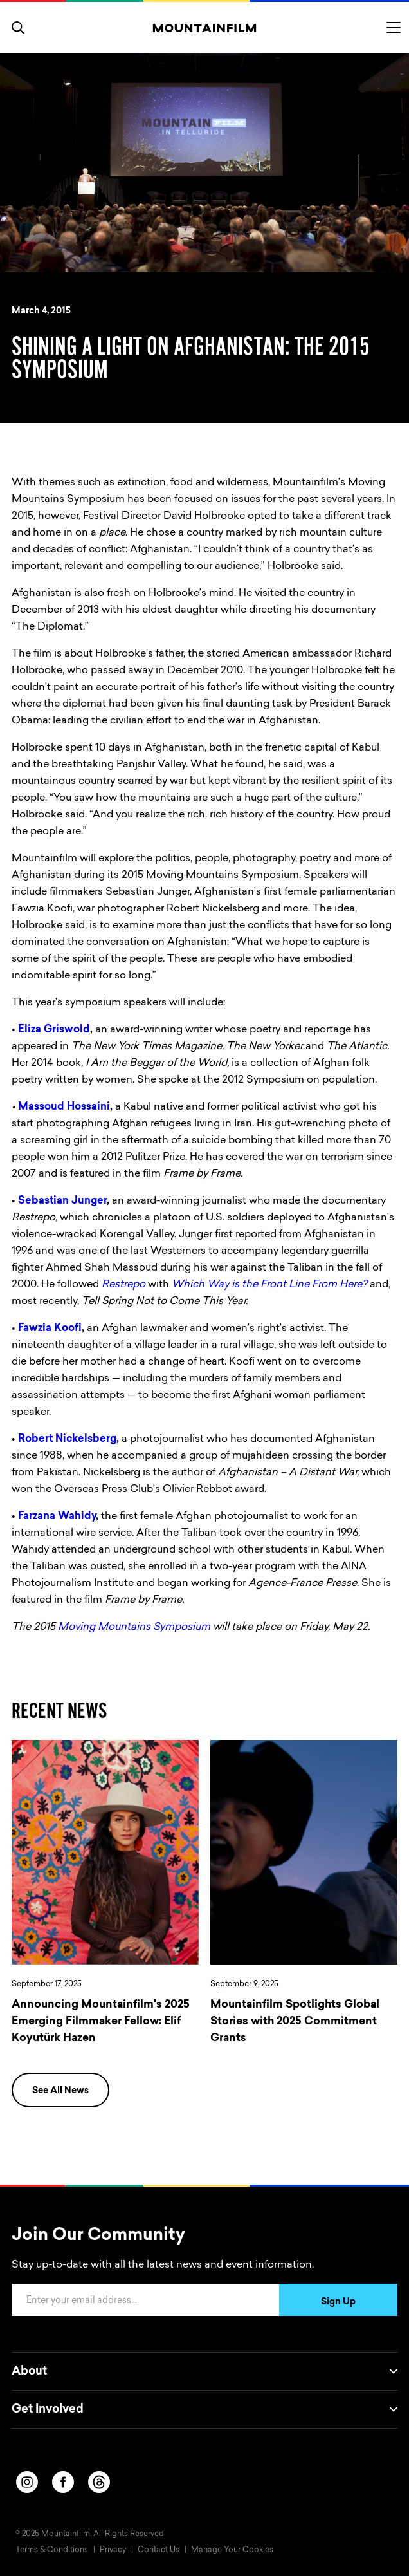 This screenshot has height=2576, width=409. I want to click on [search], so click(18, 27).